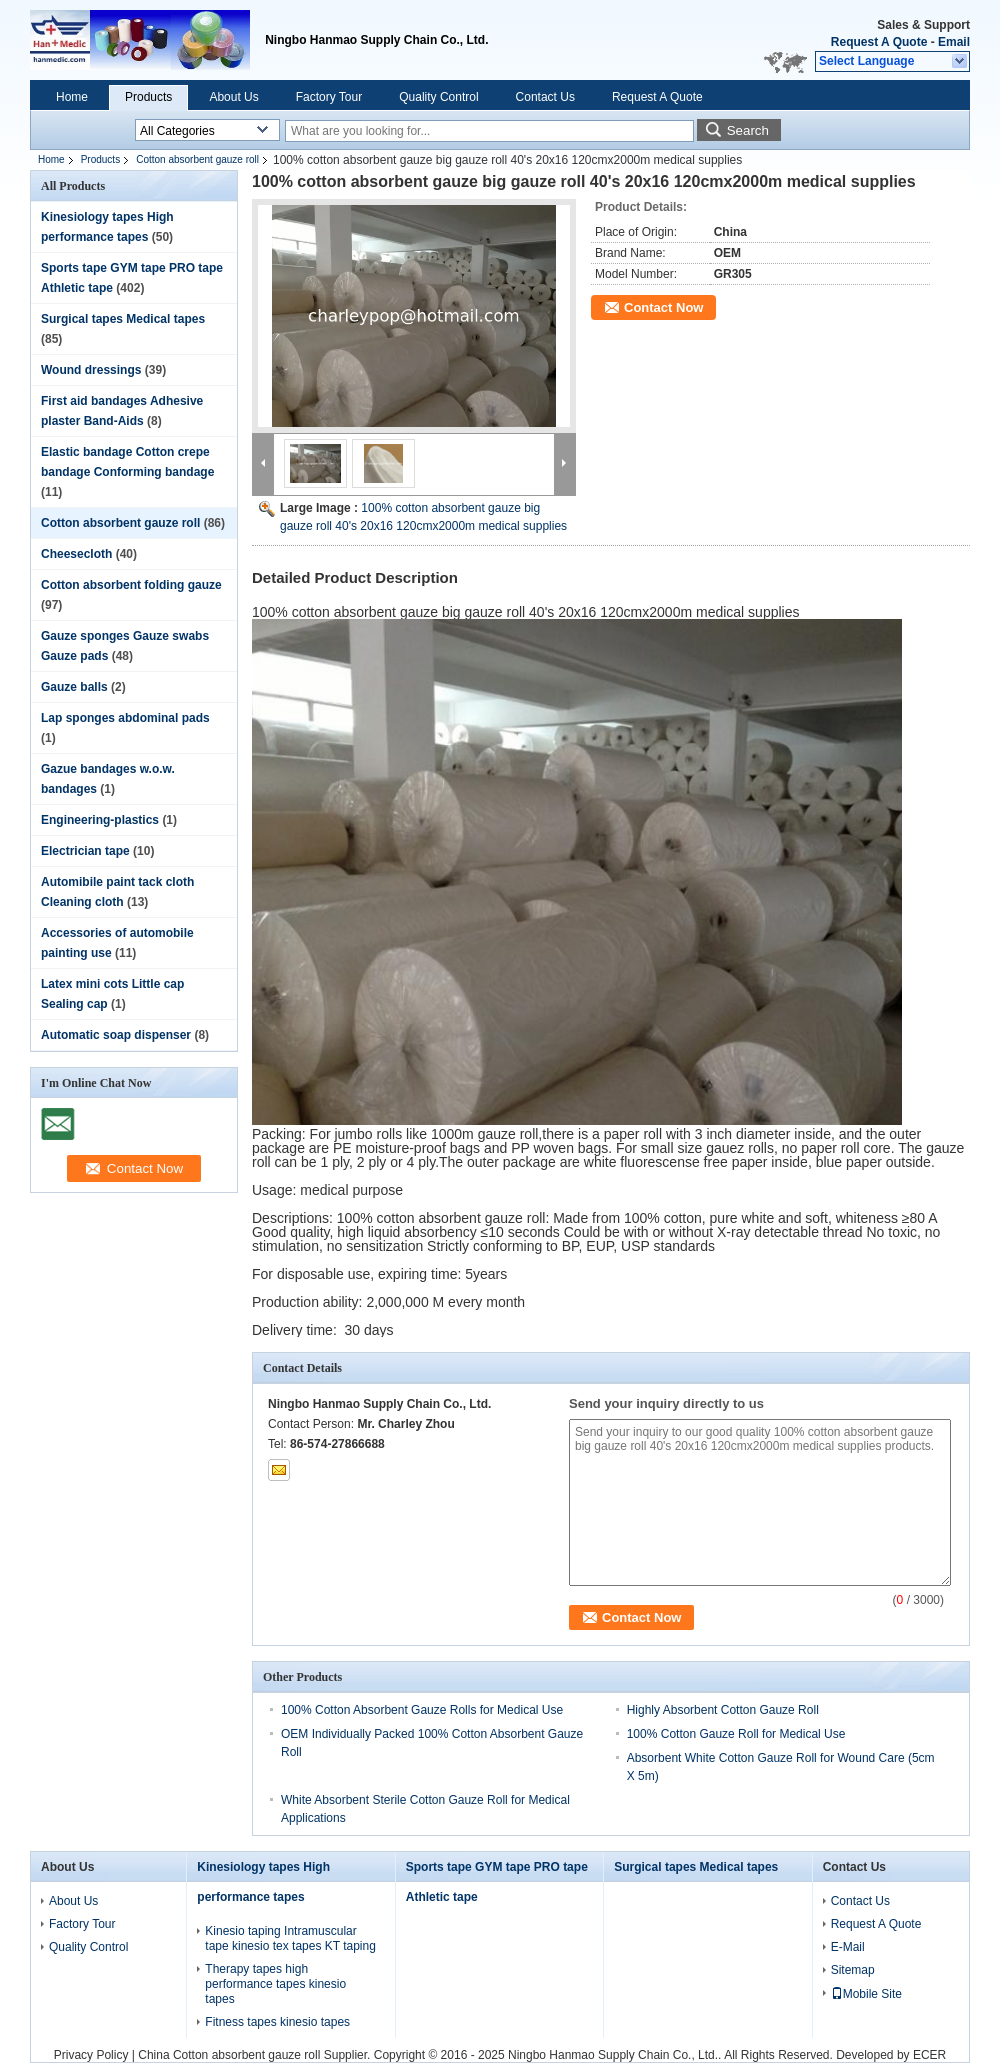 The height and width of the screenshot is (2068, 1000). What do you see at coordinates (116, 1035) in the screenshot?
I see `Automatic soap dispenser` at bounding box center [116, 1035].